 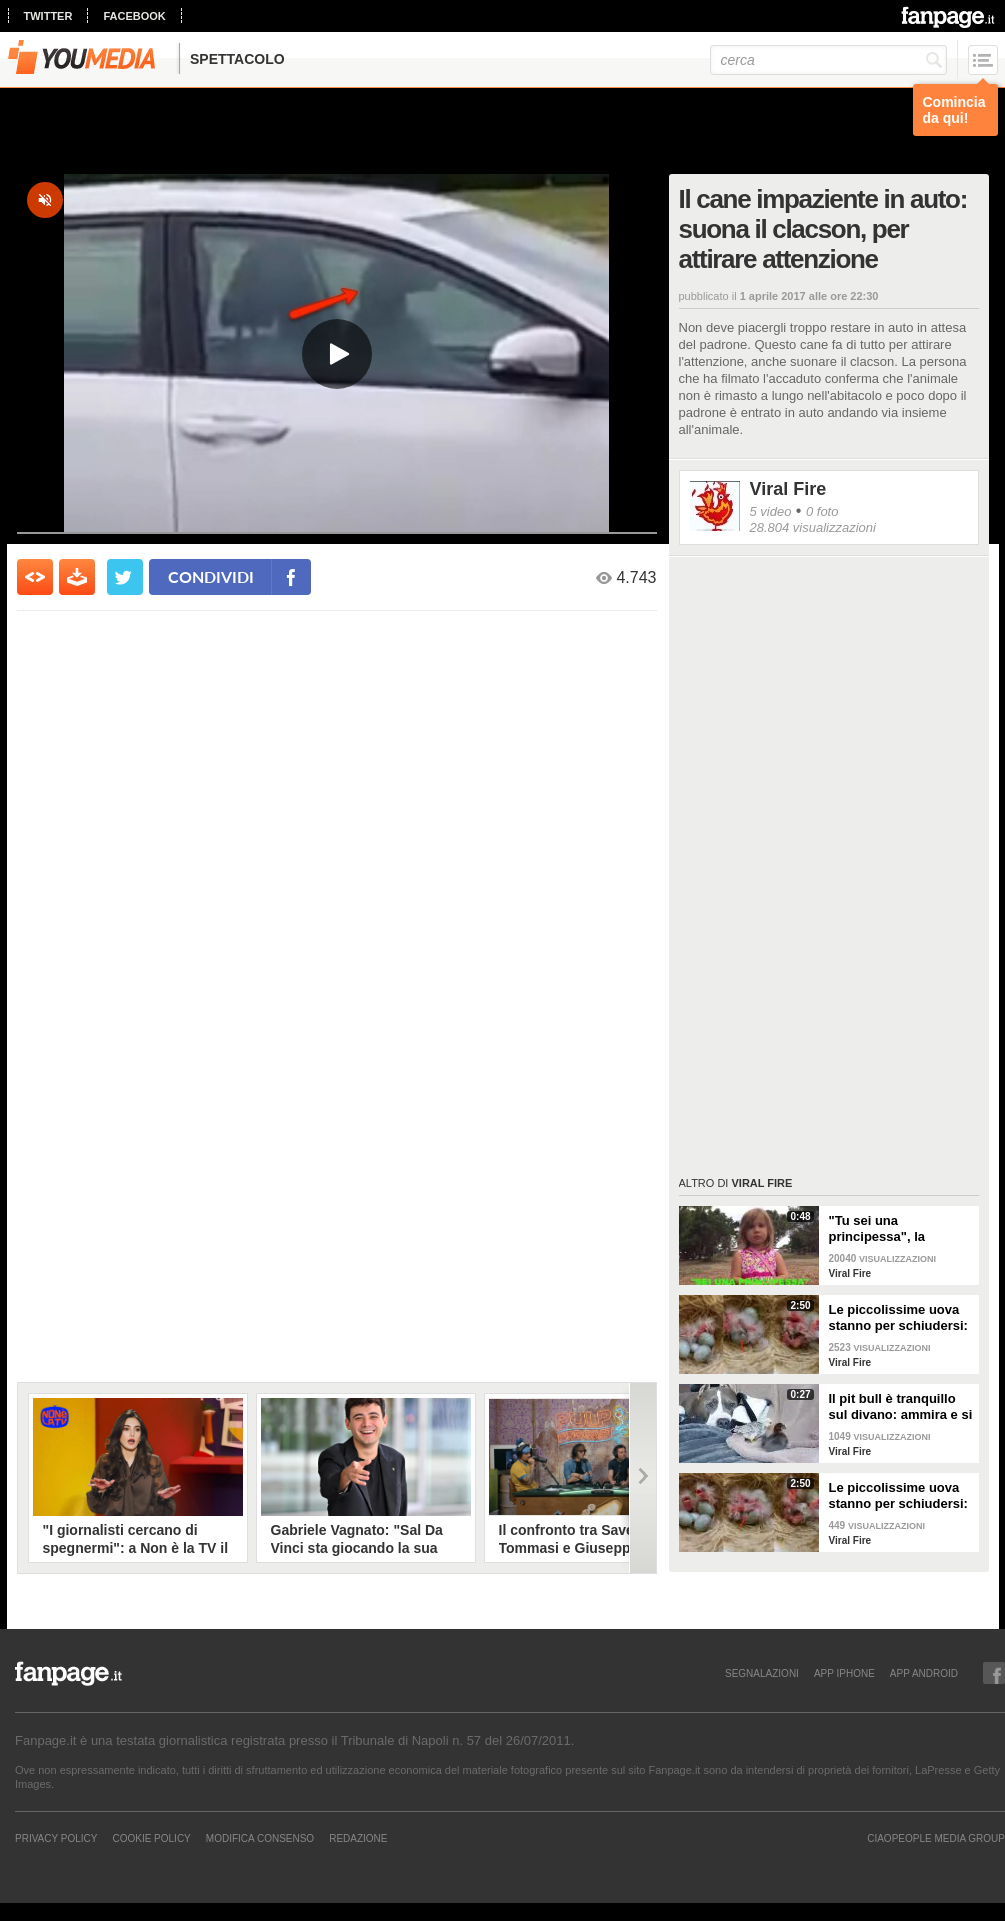 I want to click on Viral Fire, so click(x=788, y=489).